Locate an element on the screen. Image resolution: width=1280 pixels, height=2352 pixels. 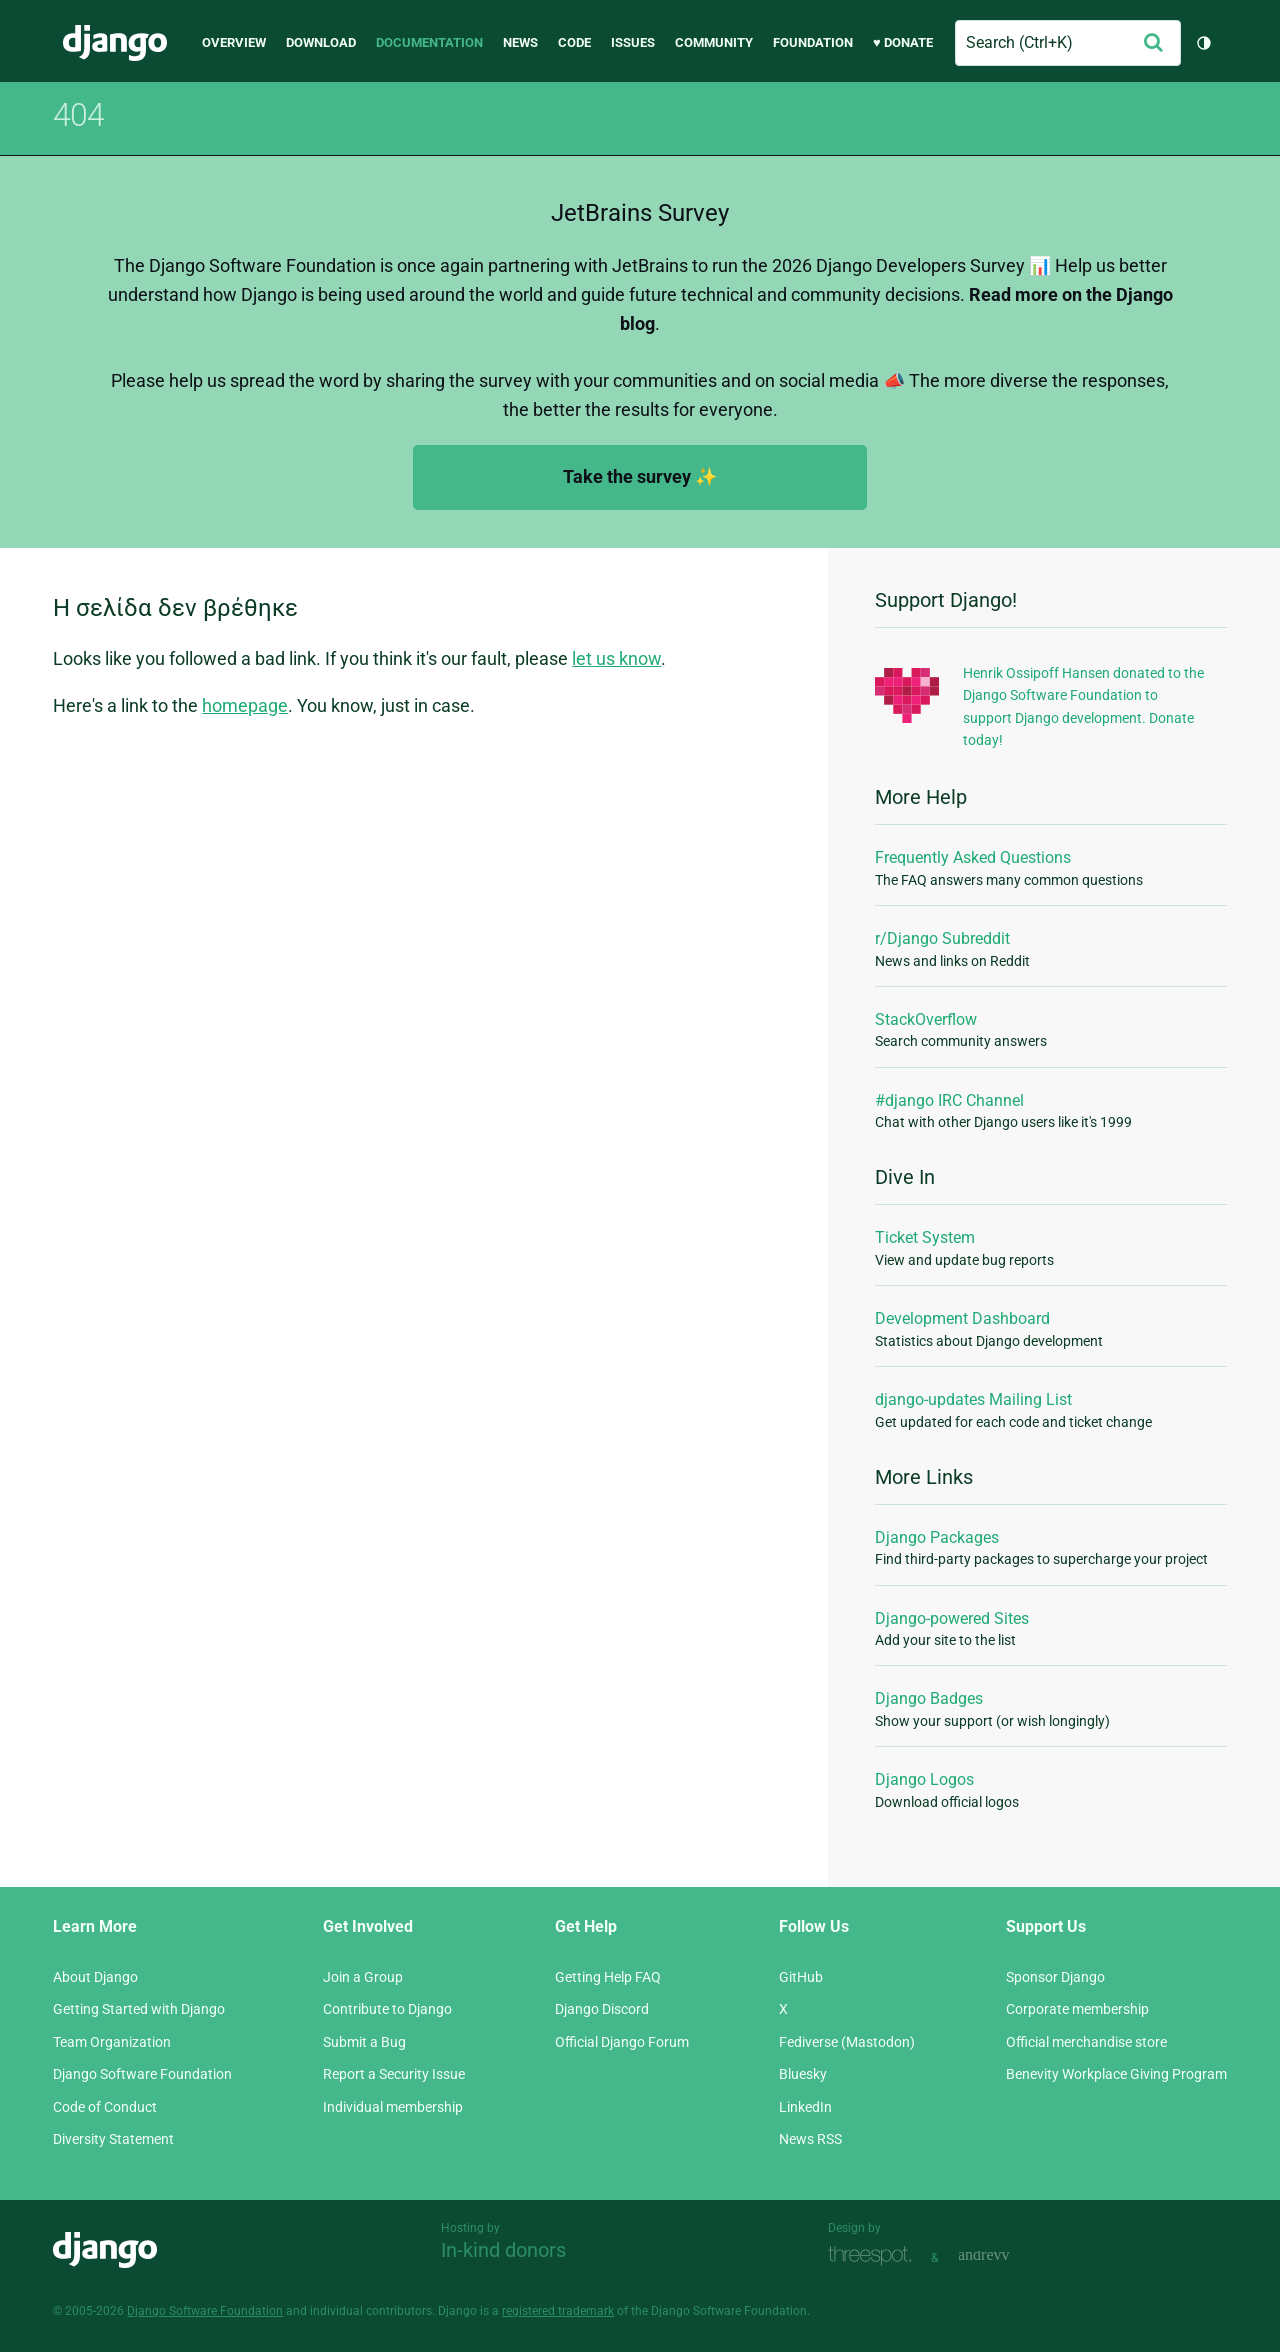
In-kind donors is located at coordinates (503, 2250).